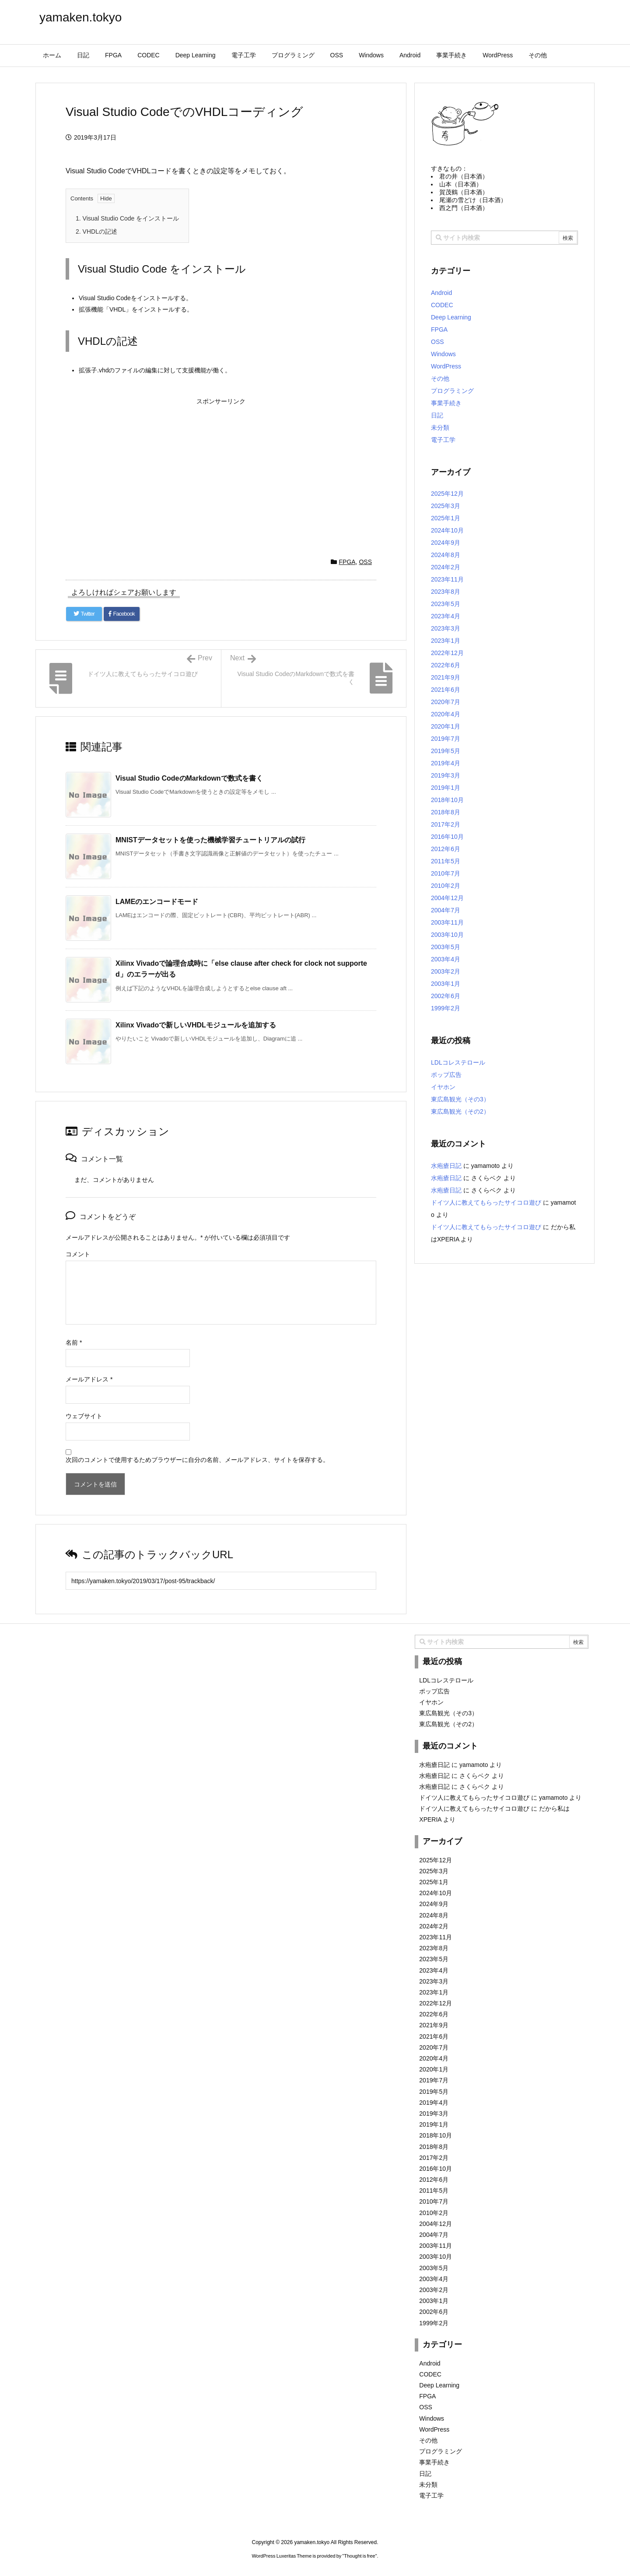  I want to click on Windows, so click(443, 353).